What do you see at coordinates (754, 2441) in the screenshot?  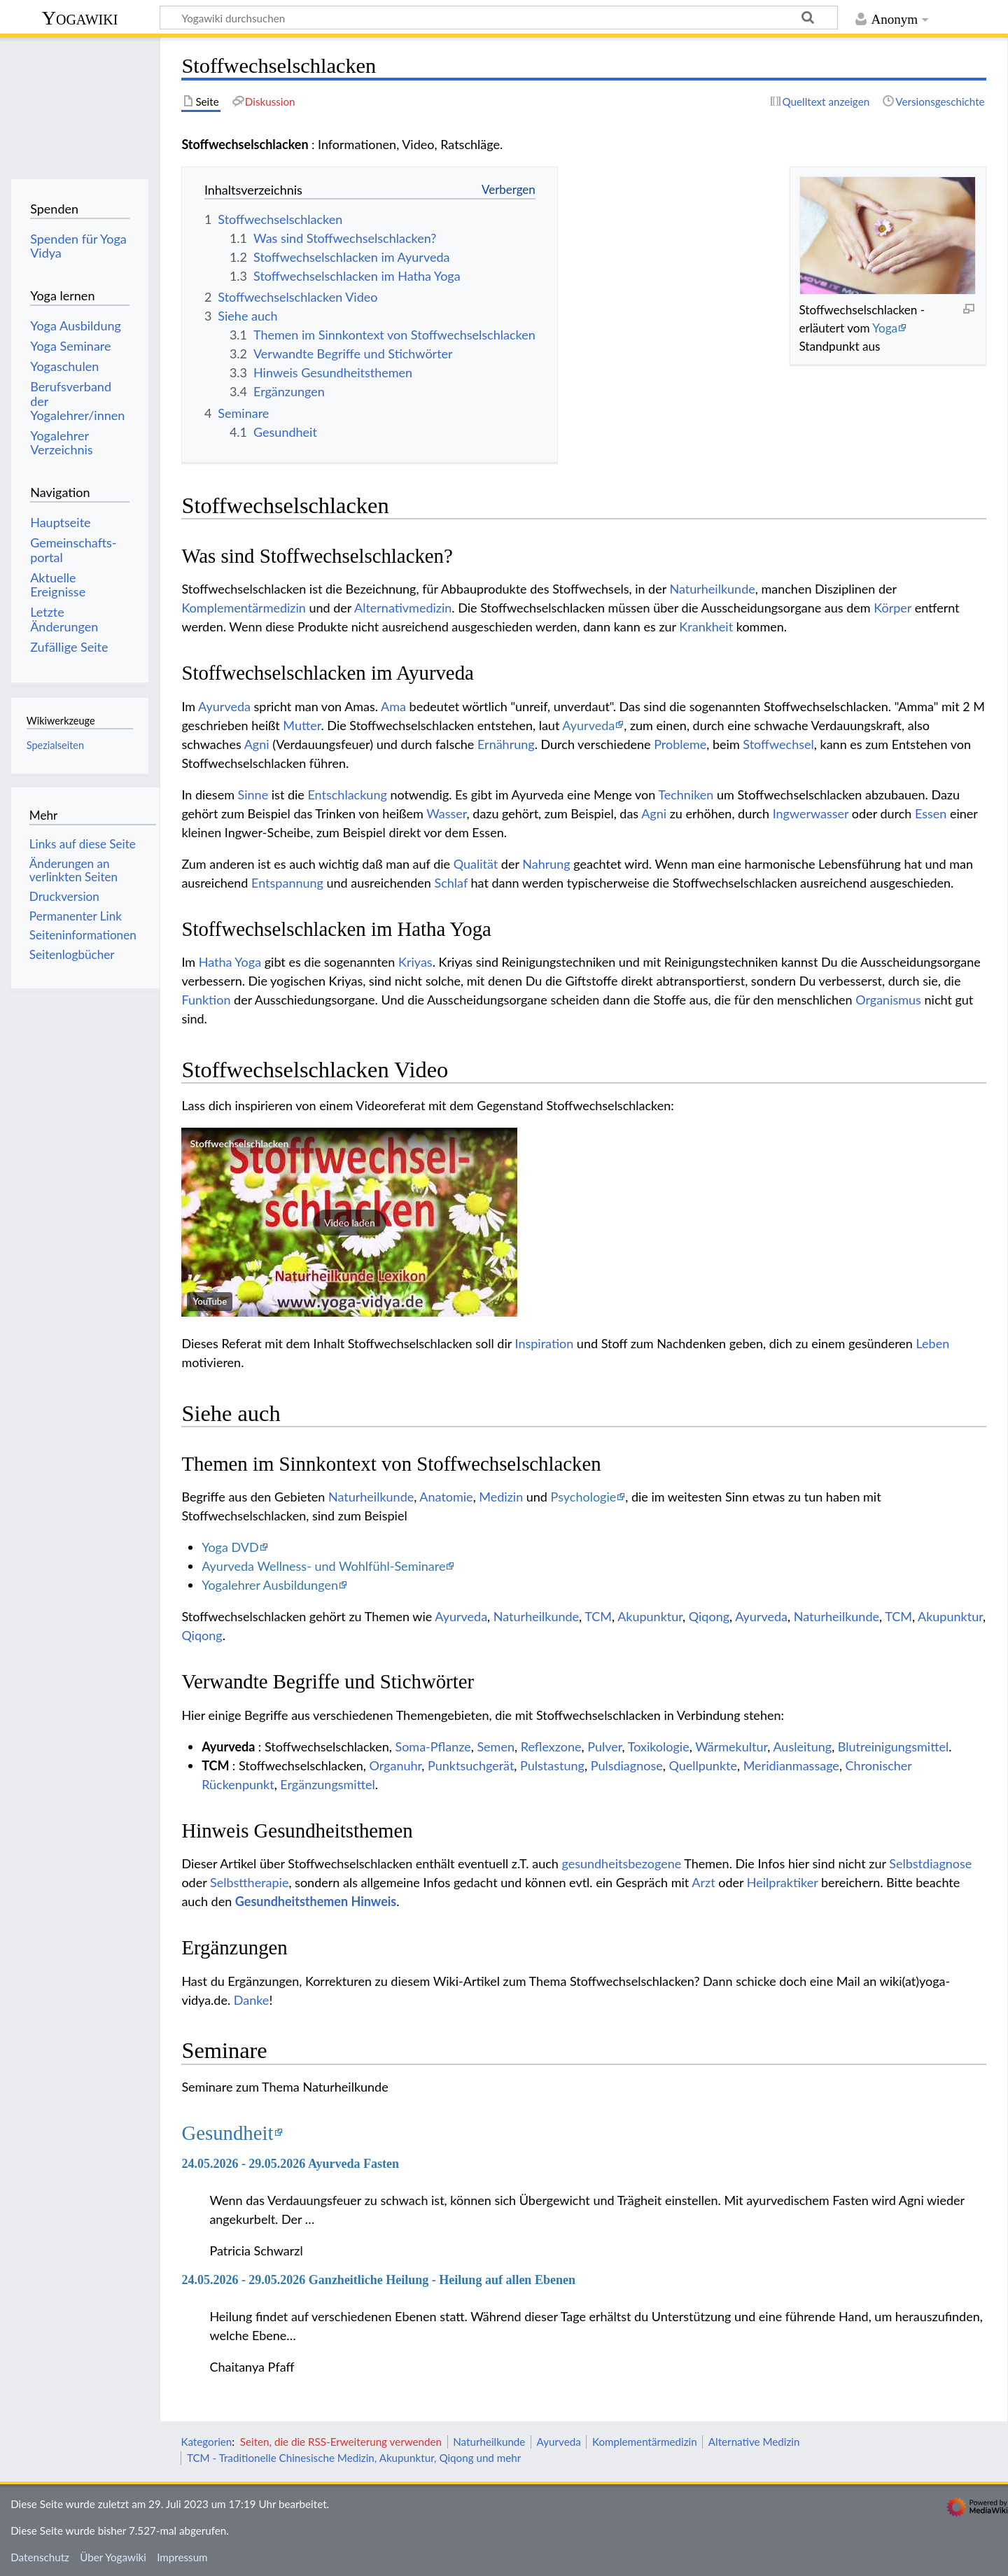 I see `Alternative Medizin` at bounding box center [754, 2441].